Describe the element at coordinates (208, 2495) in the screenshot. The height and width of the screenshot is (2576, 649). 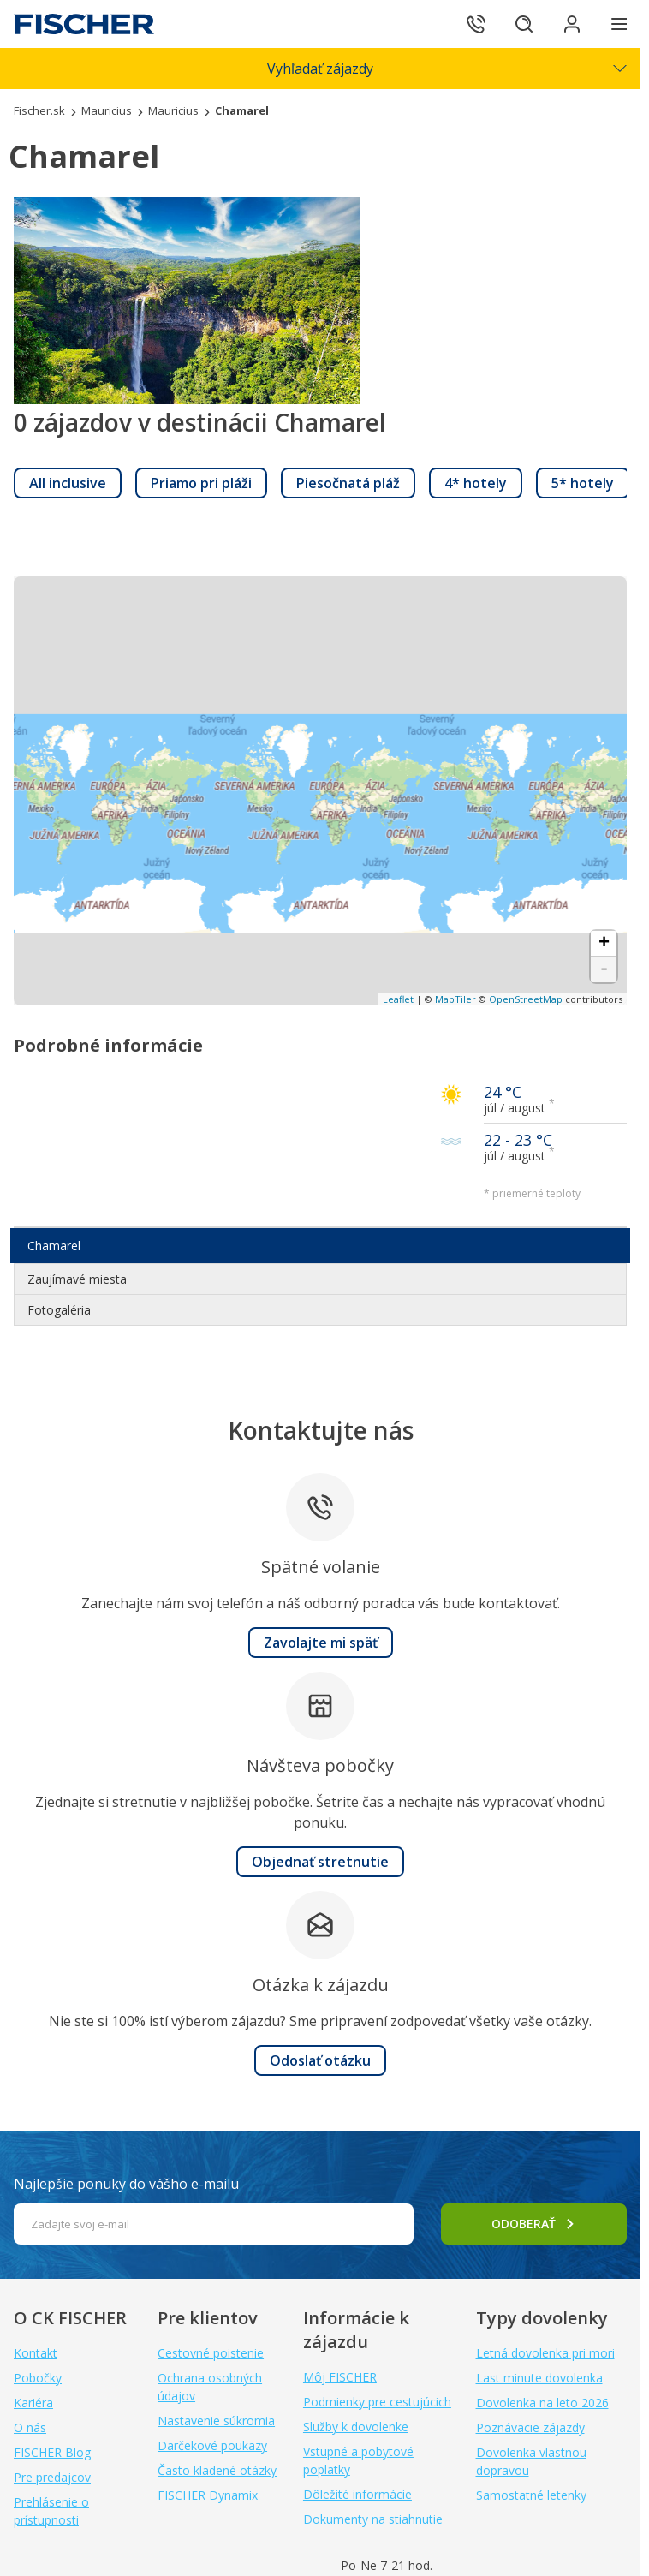
I see `FISCHER Dynamix` at that location.